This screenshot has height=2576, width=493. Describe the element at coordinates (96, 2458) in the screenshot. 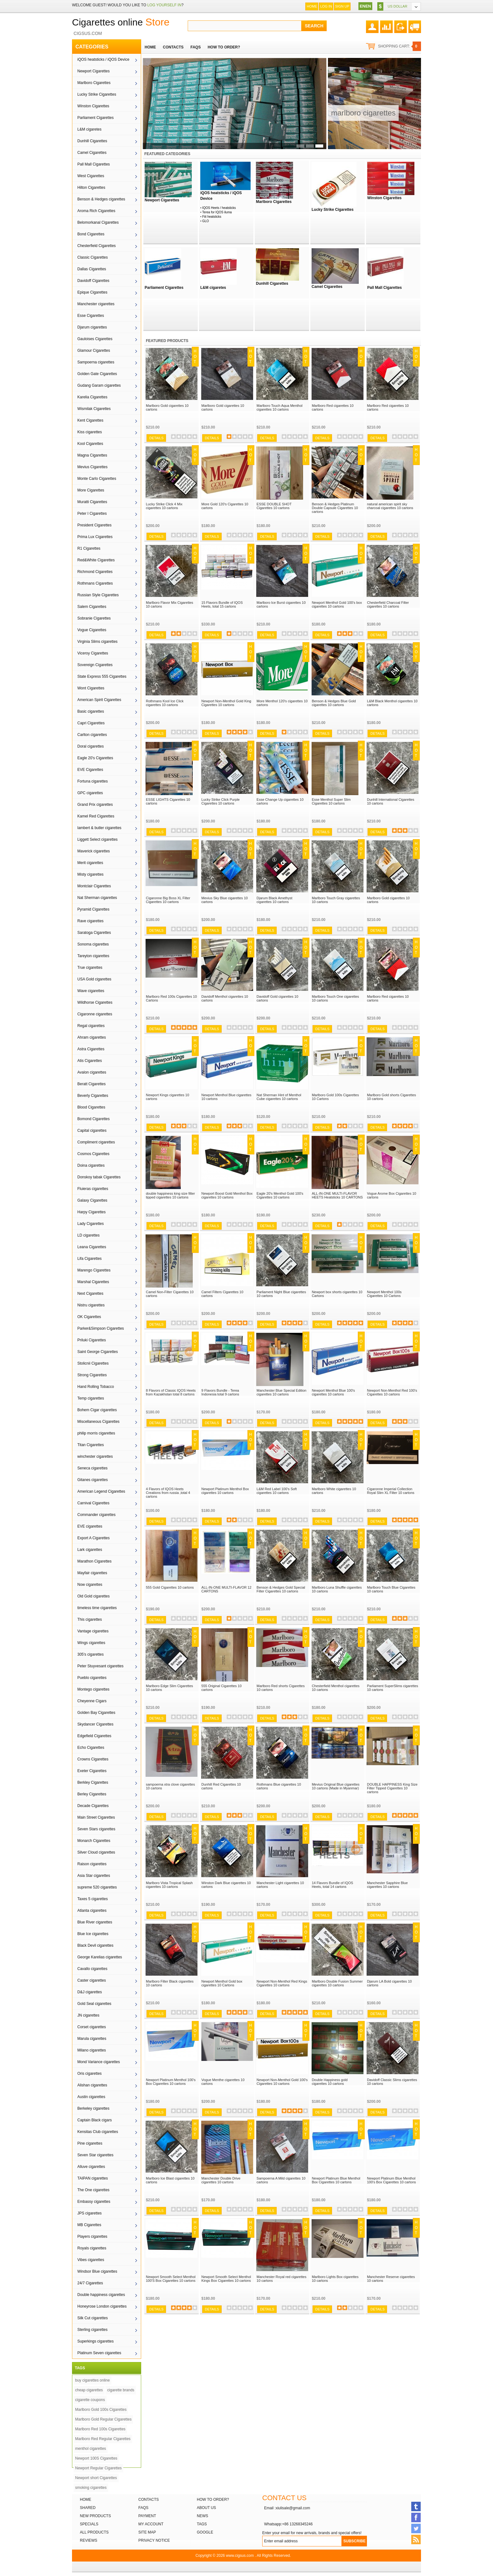

I see `Newport 100S Cigarettes` at that location.